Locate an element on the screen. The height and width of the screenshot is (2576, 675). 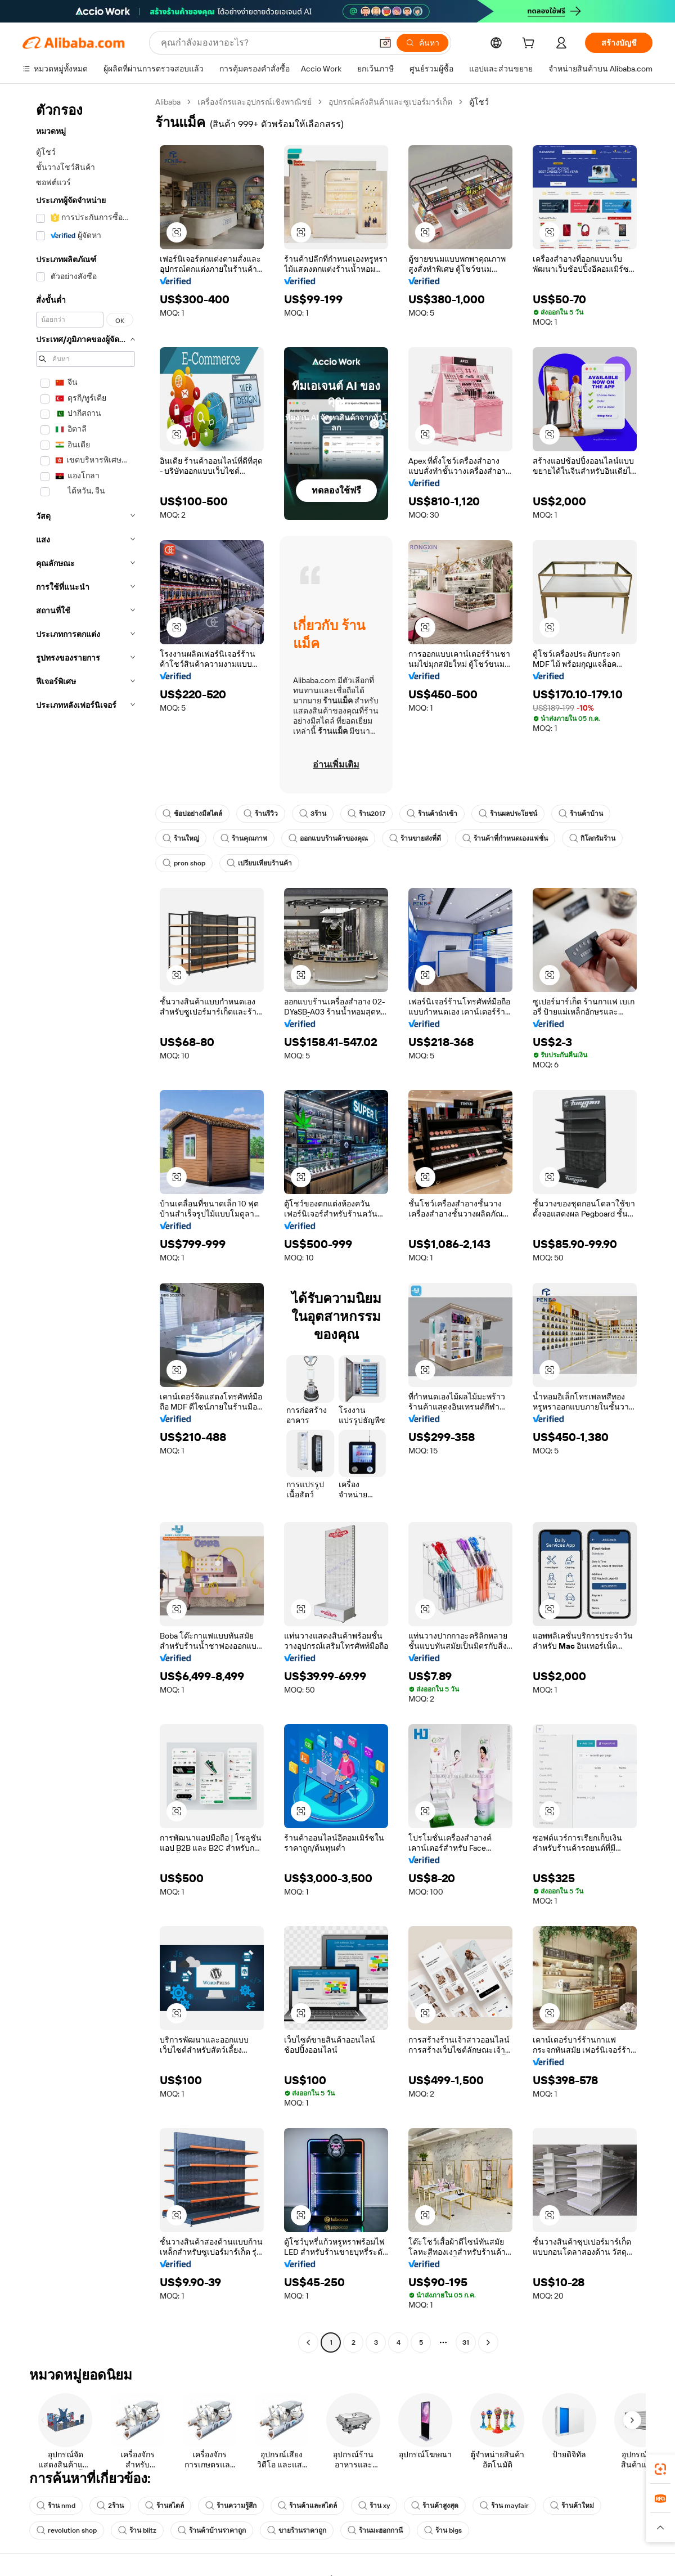
Alibaba is located at coordinates (168, 101).